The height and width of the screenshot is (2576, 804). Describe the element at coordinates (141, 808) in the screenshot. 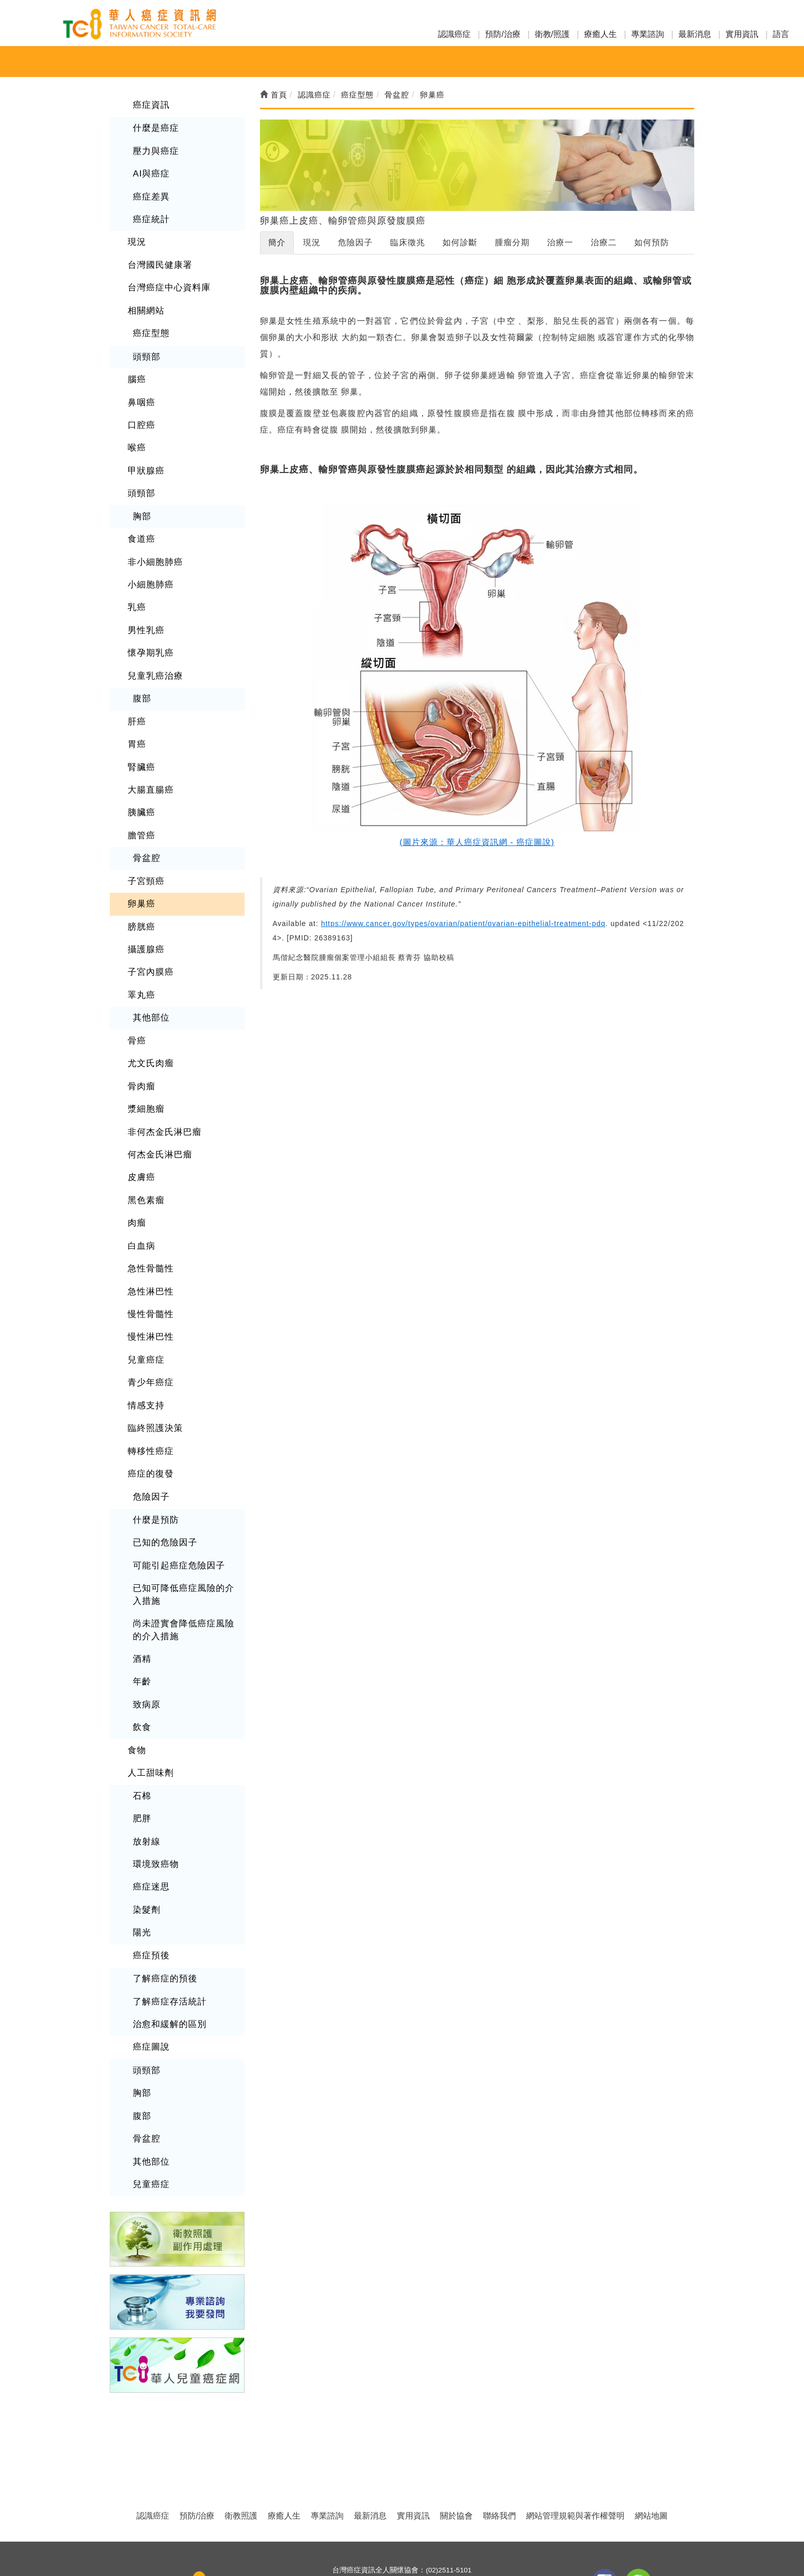

I see `膽管癌` at that location.